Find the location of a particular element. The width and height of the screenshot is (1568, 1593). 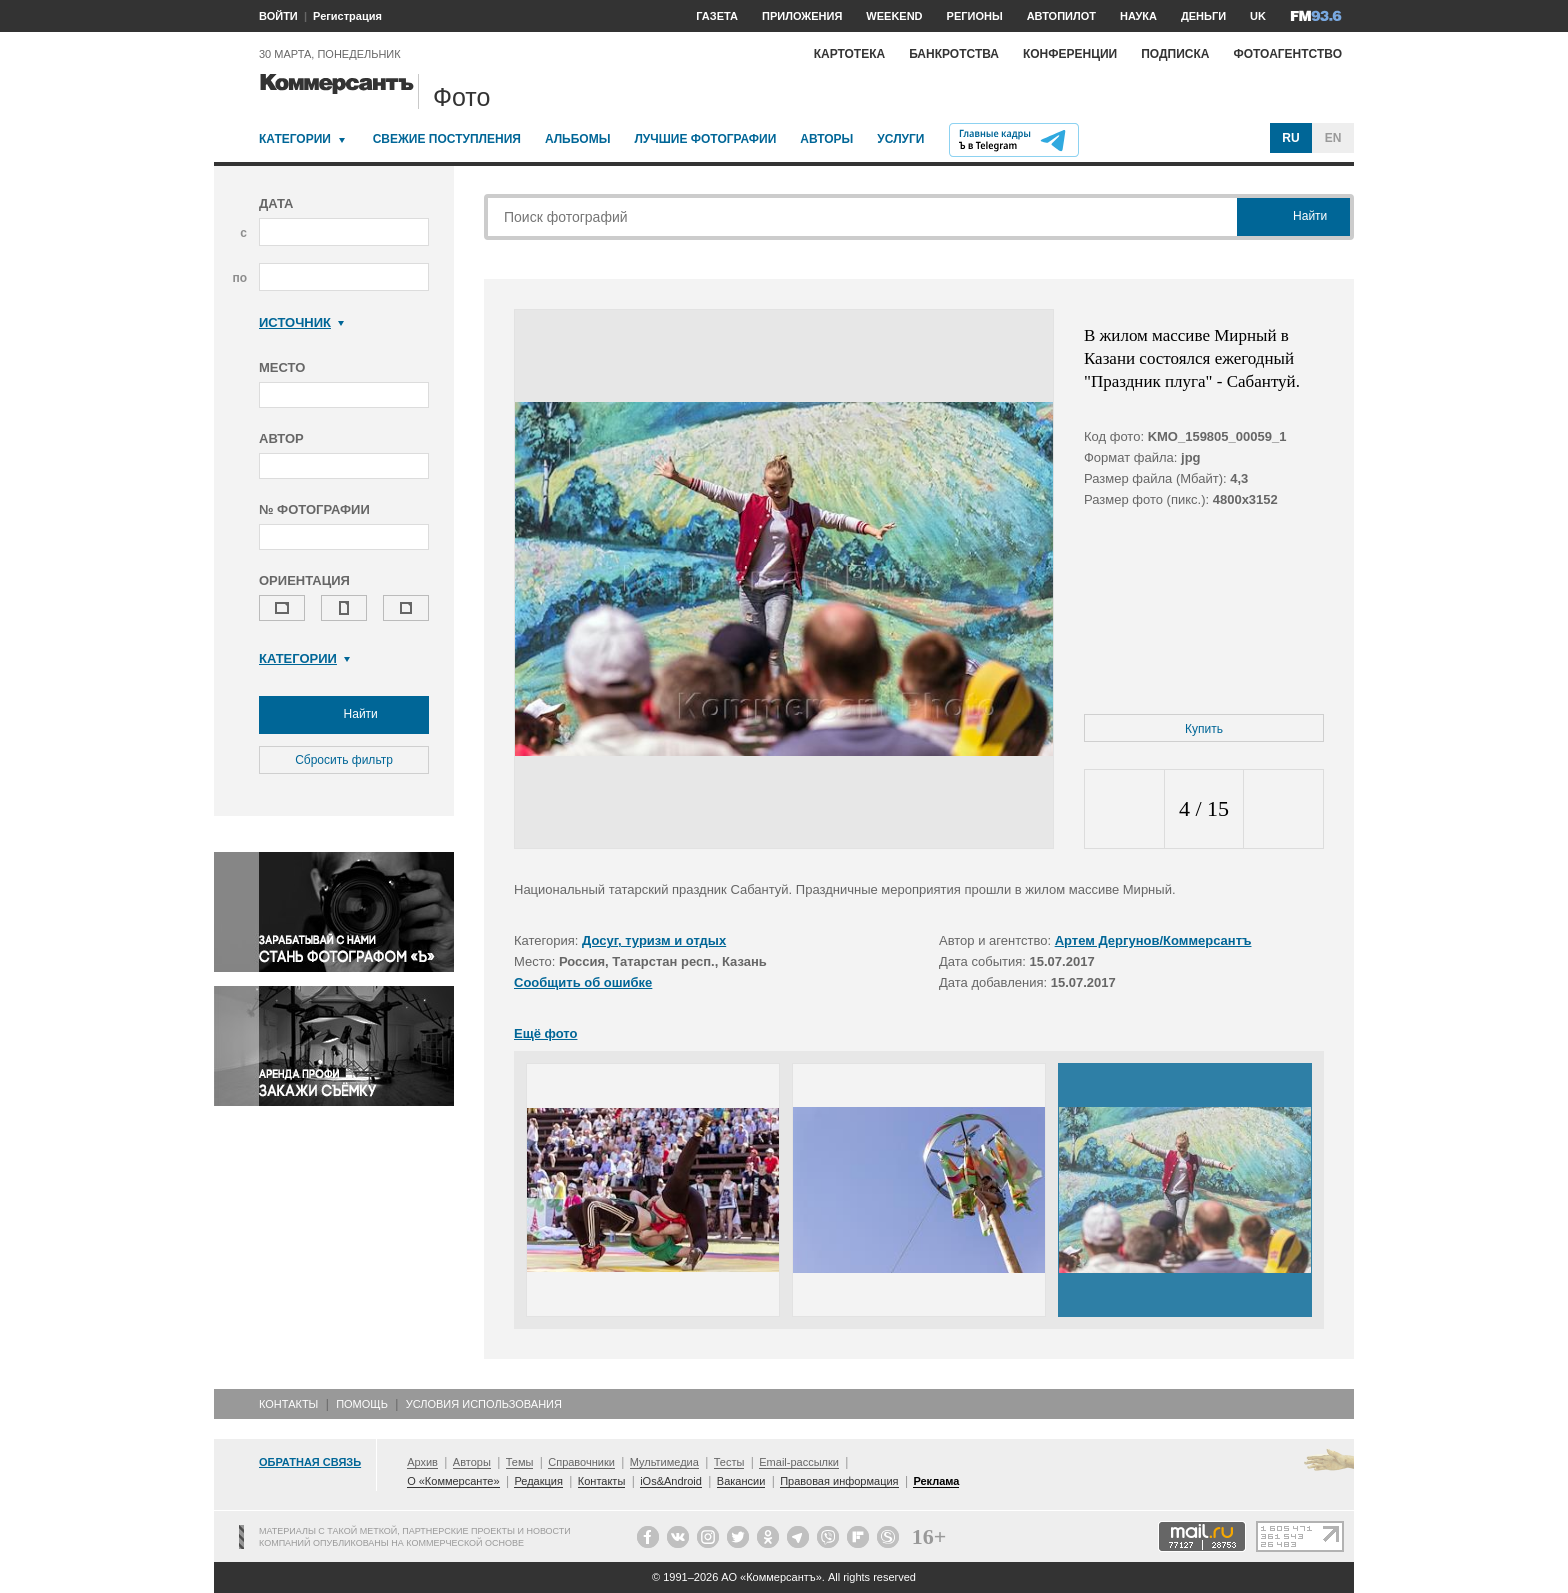

Справочники is located at coordinates (581, 1462).